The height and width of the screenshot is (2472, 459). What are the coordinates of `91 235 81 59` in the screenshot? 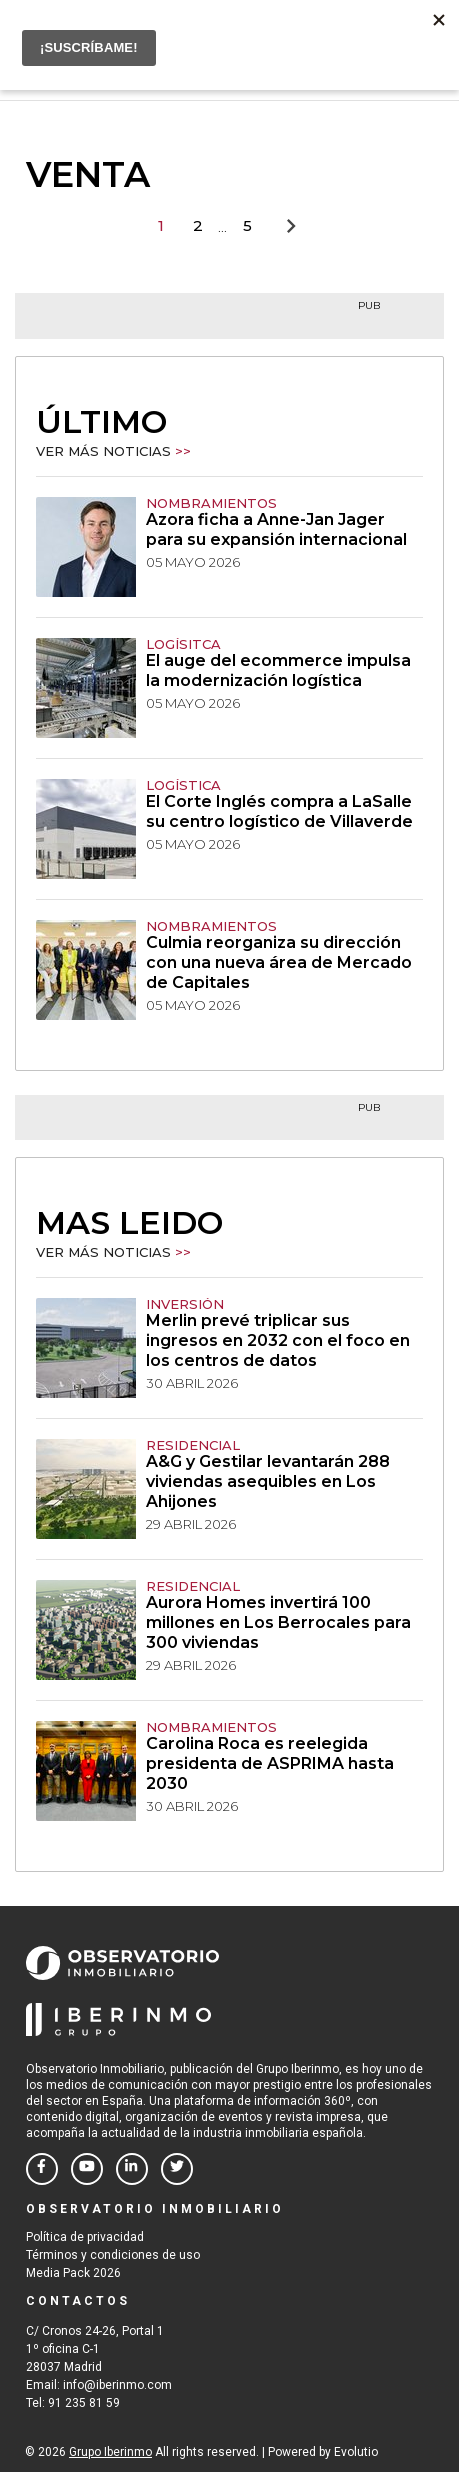 It's located at (84, 2403).